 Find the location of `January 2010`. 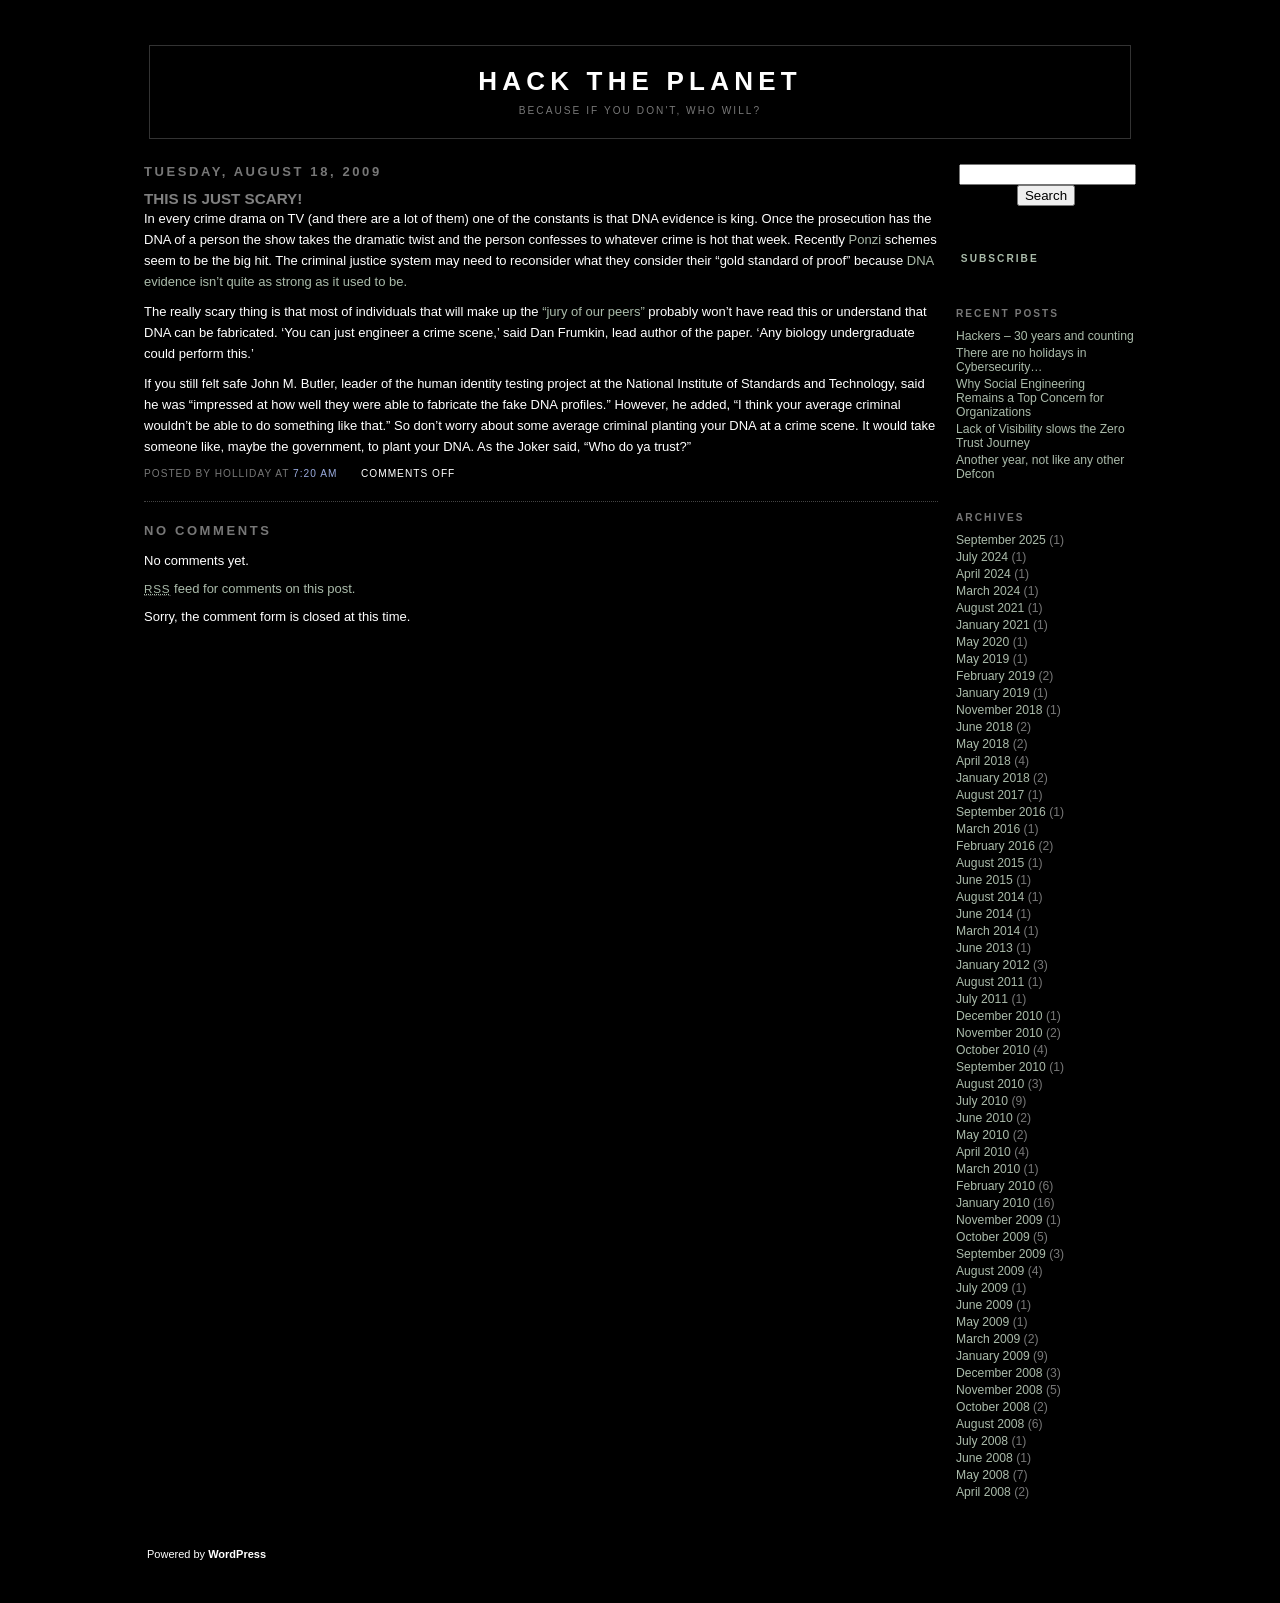

January 2010 is located at coordinates (993, 1203).